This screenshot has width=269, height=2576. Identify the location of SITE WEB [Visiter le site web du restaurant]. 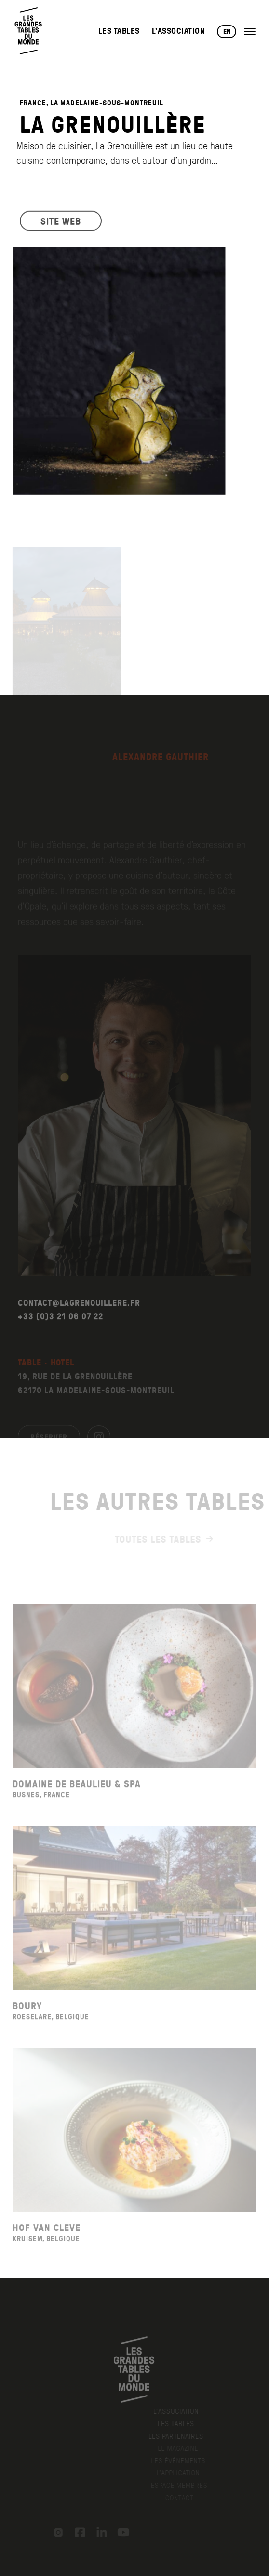
(60, 225).